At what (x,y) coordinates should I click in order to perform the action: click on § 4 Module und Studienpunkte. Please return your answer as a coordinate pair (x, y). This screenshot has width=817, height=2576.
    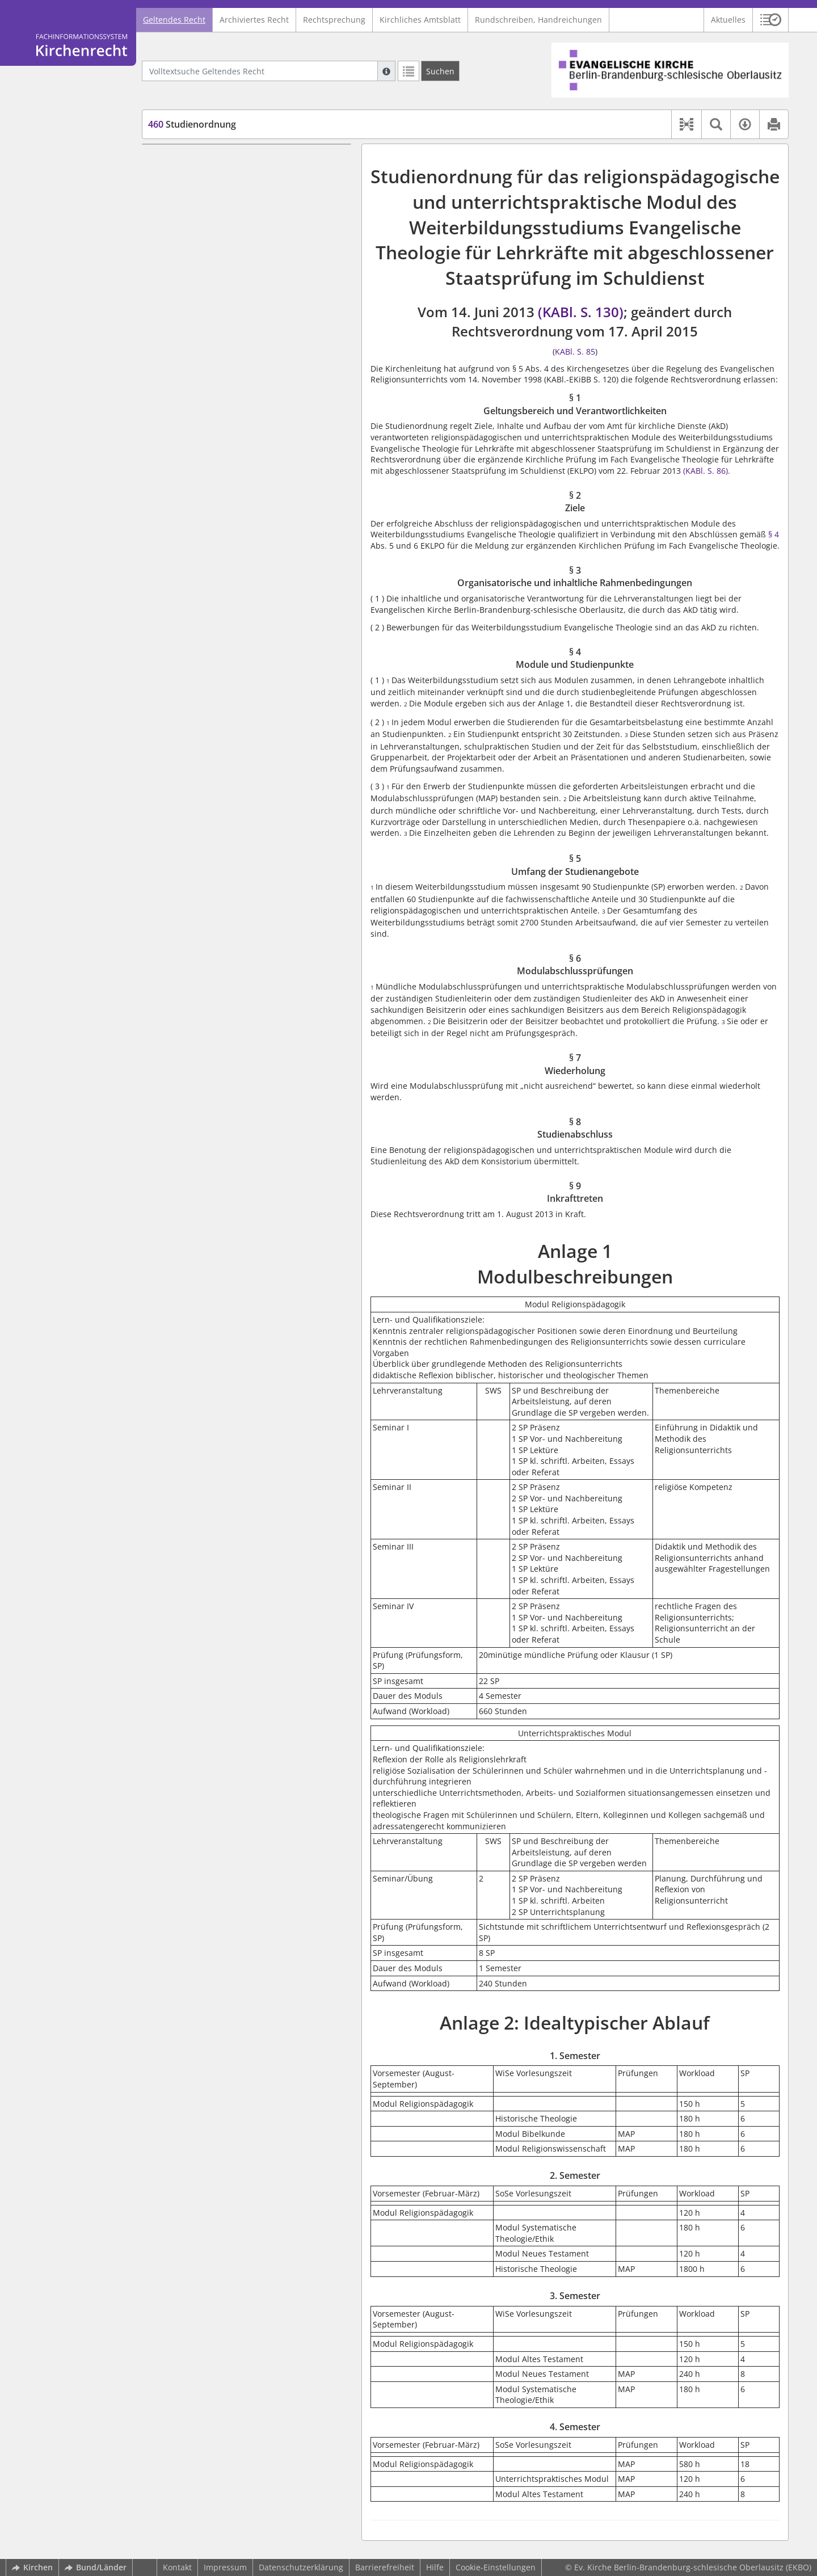
    Looking at the image, I should click on (228, 233).